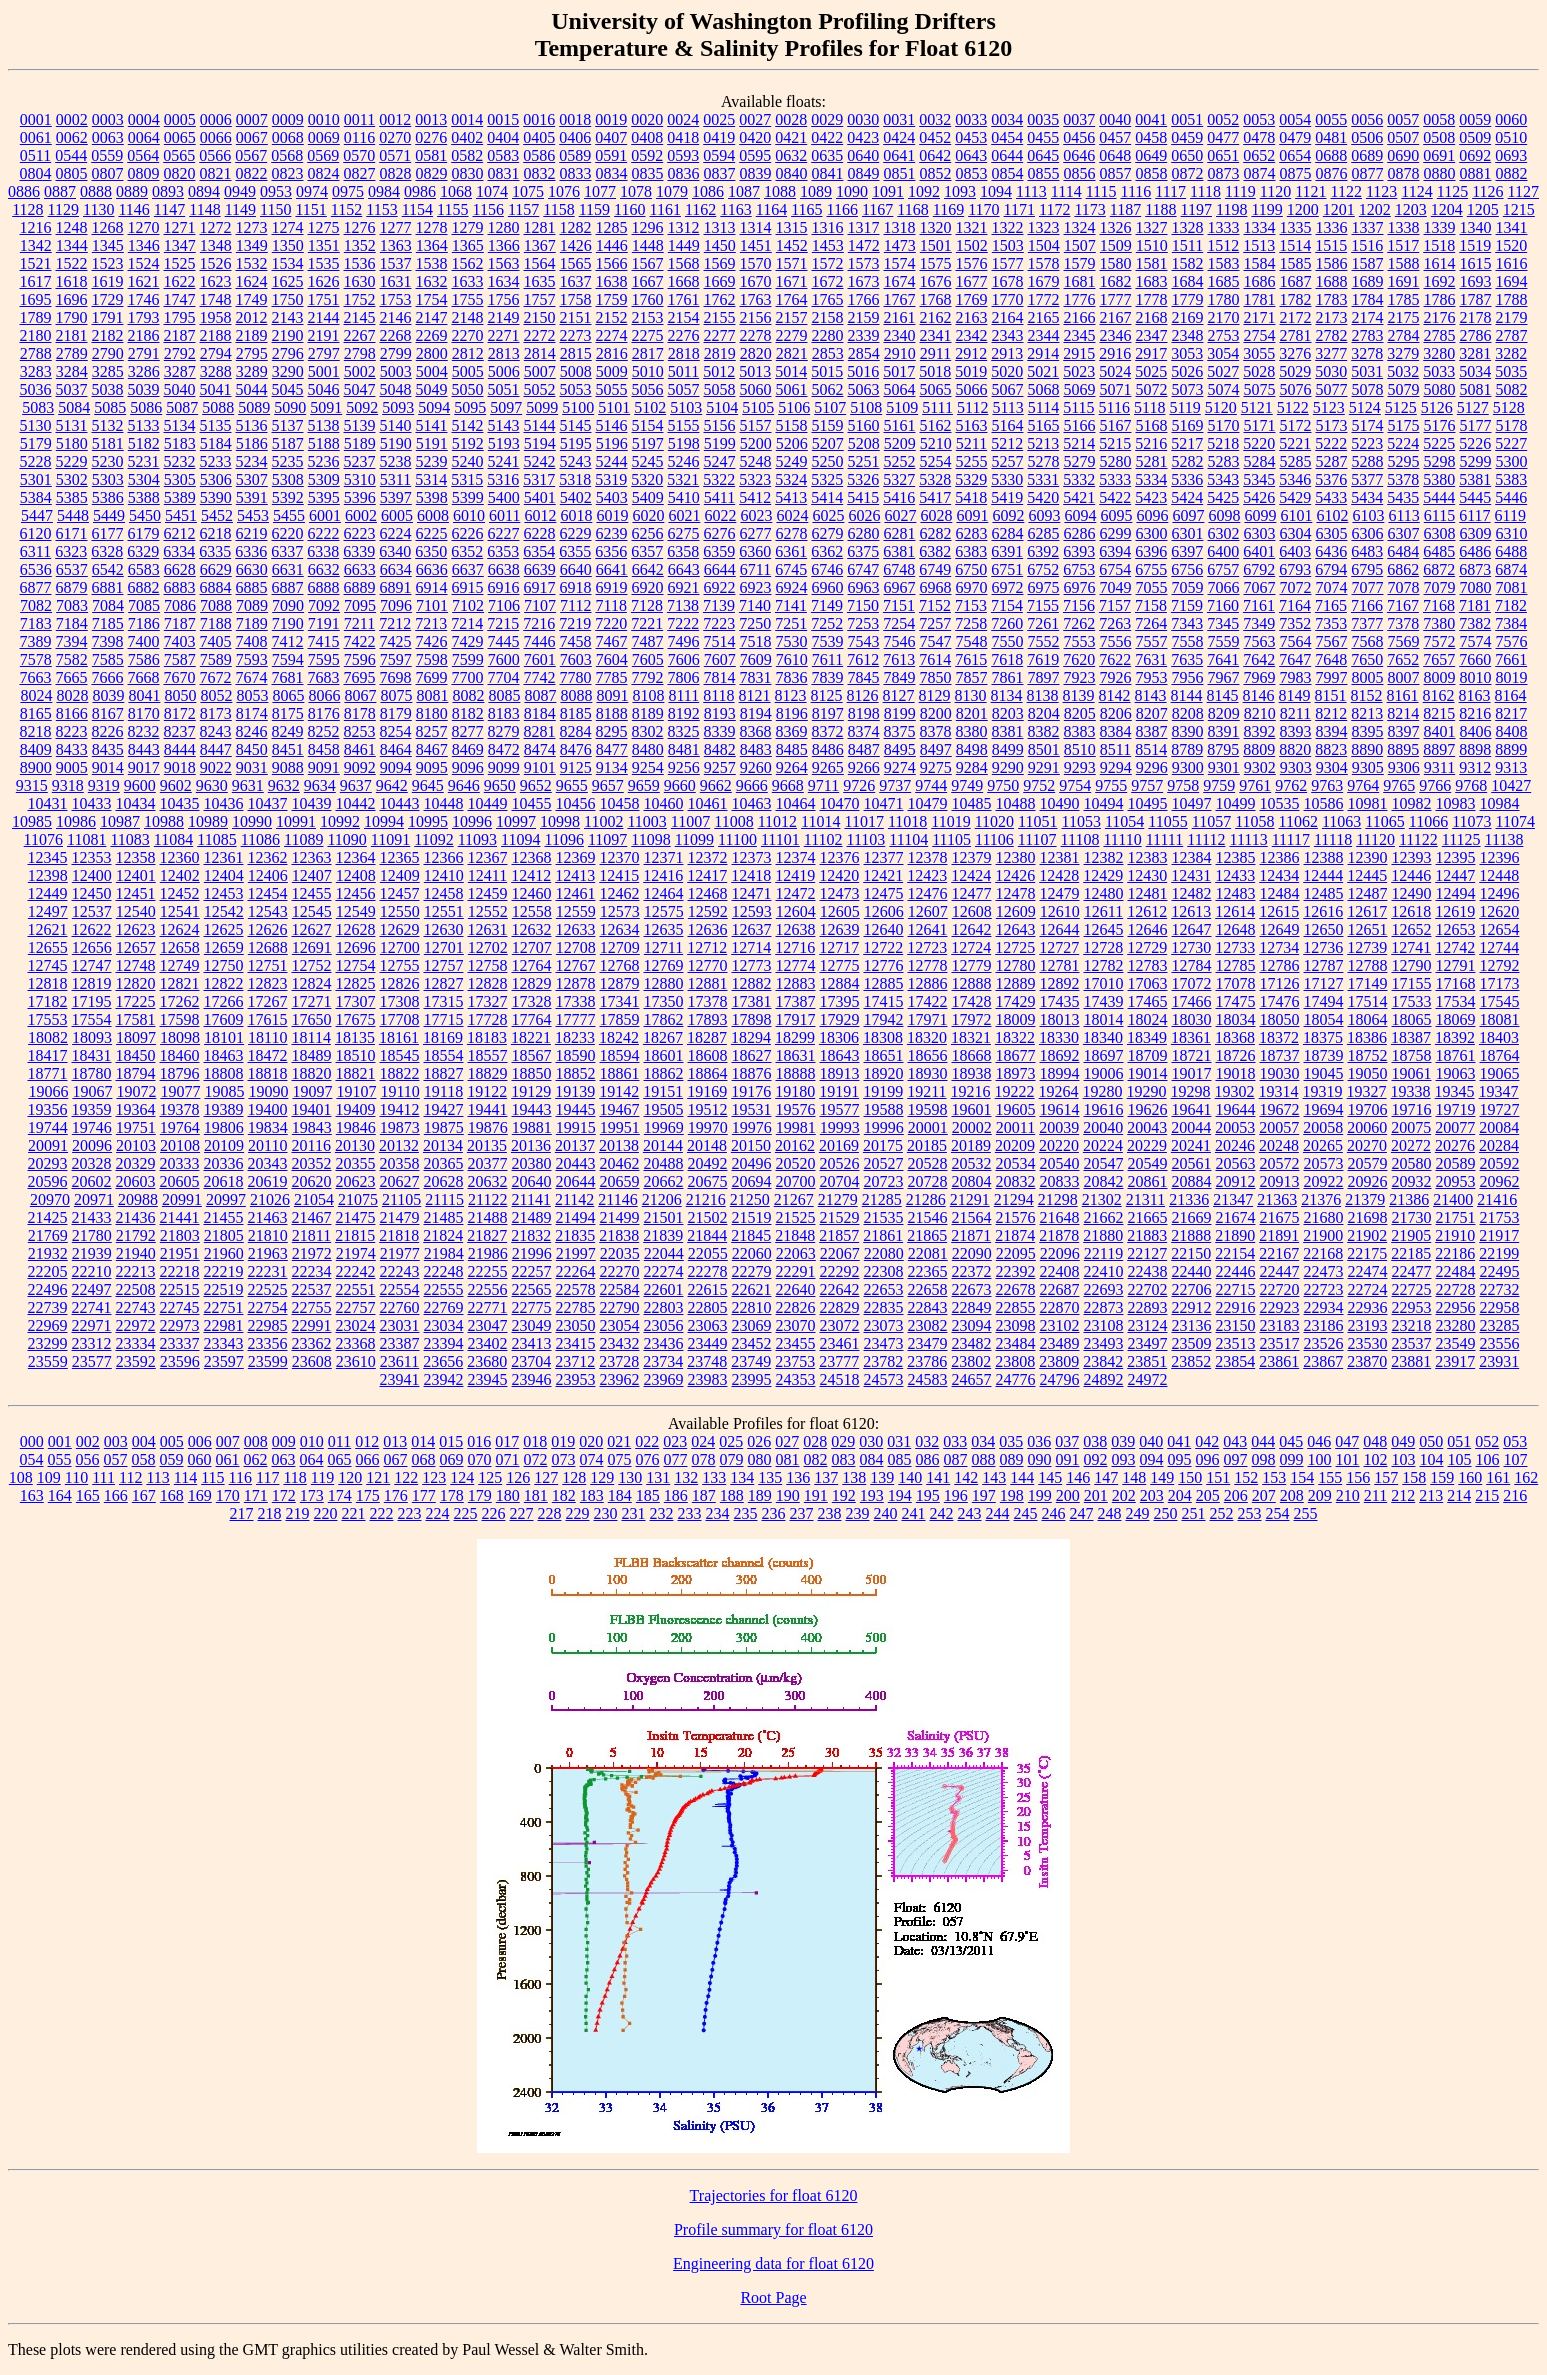  I want to click on 5196, so click(612, 443).